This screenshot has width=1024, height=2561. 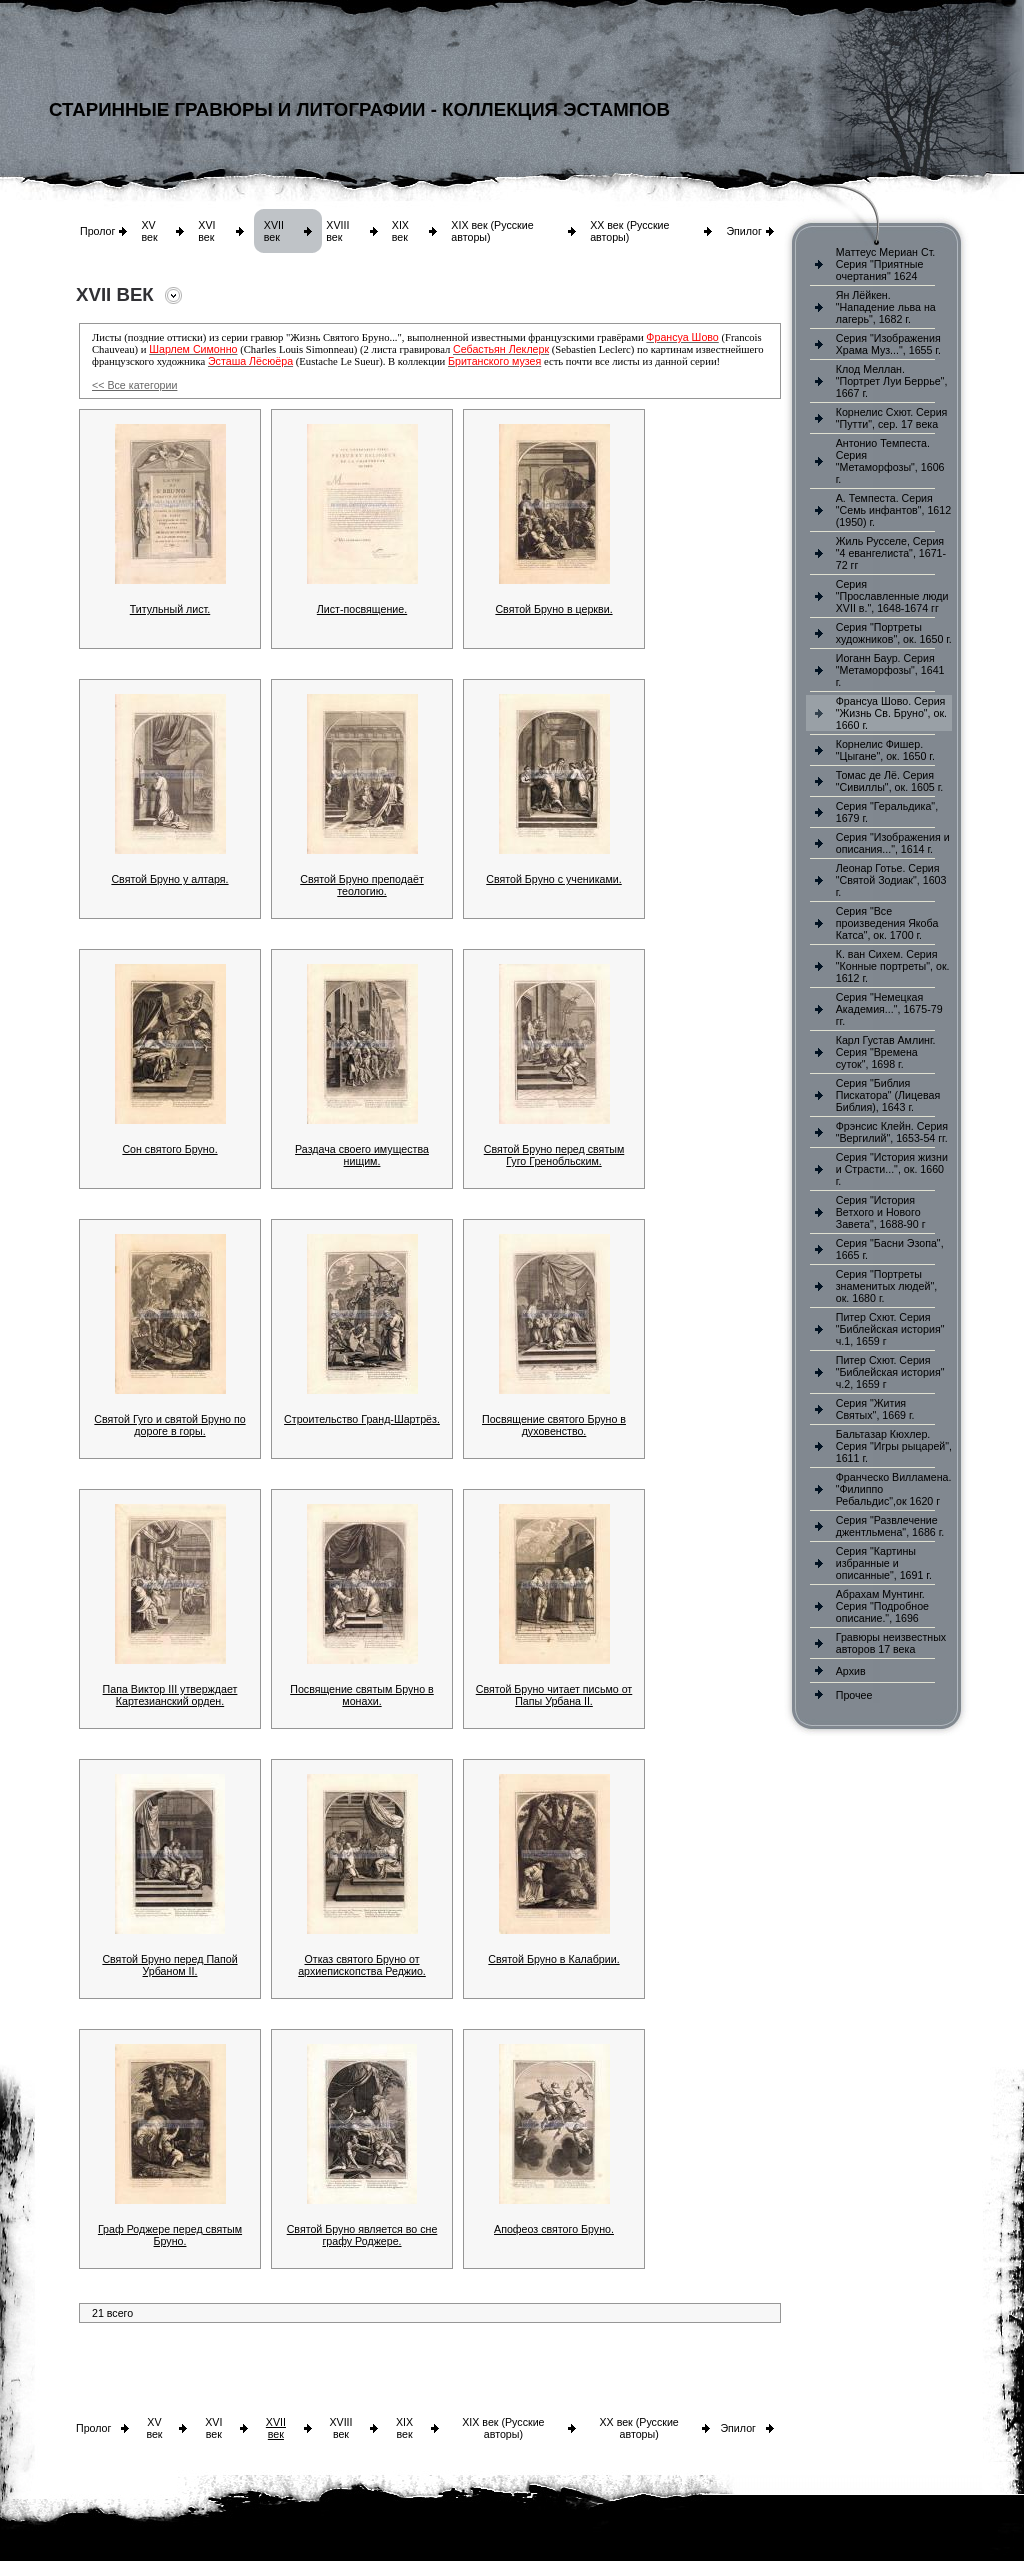 I want to click on Святой Бруно в церкви., so click(x=553, y=609).